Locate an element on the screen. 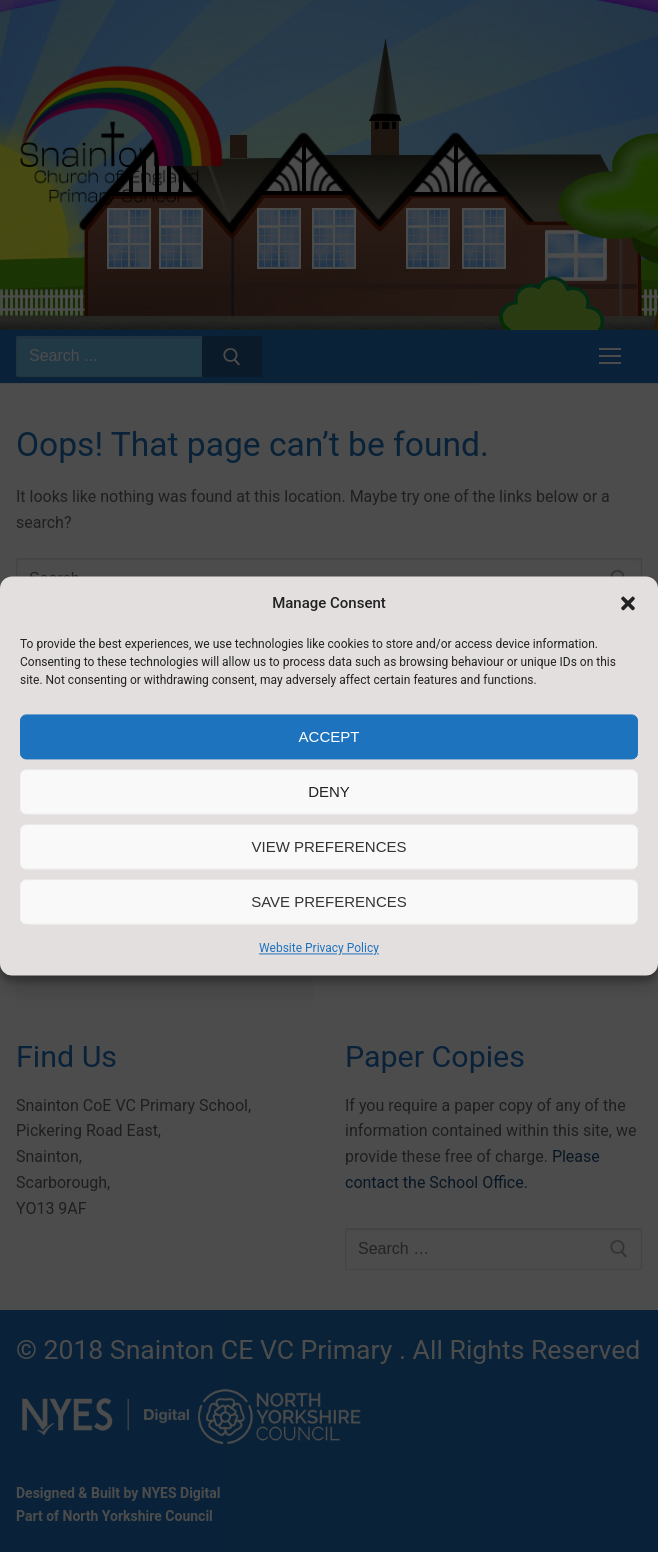  Accept is located at coordinates (329, 736).